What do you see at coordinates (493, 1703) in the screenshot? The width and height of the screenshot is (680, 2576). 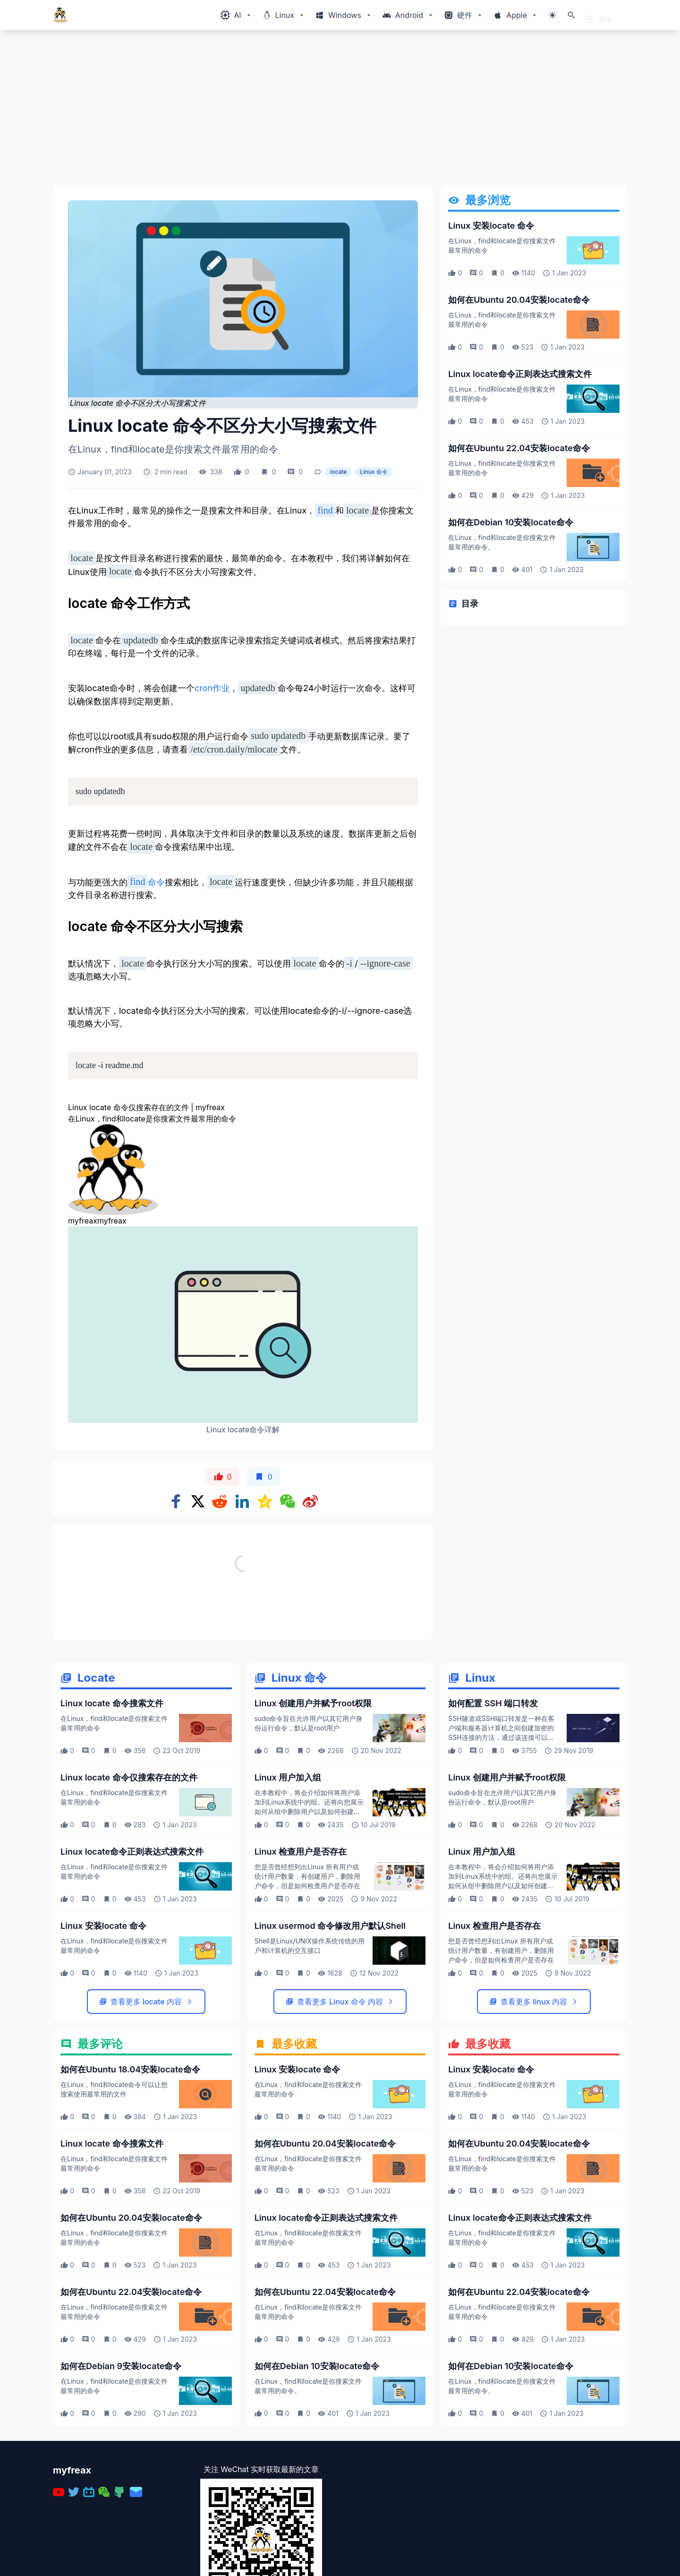 I see `如何配置 SSH 端口转发` at bounding box center [493, 1703].